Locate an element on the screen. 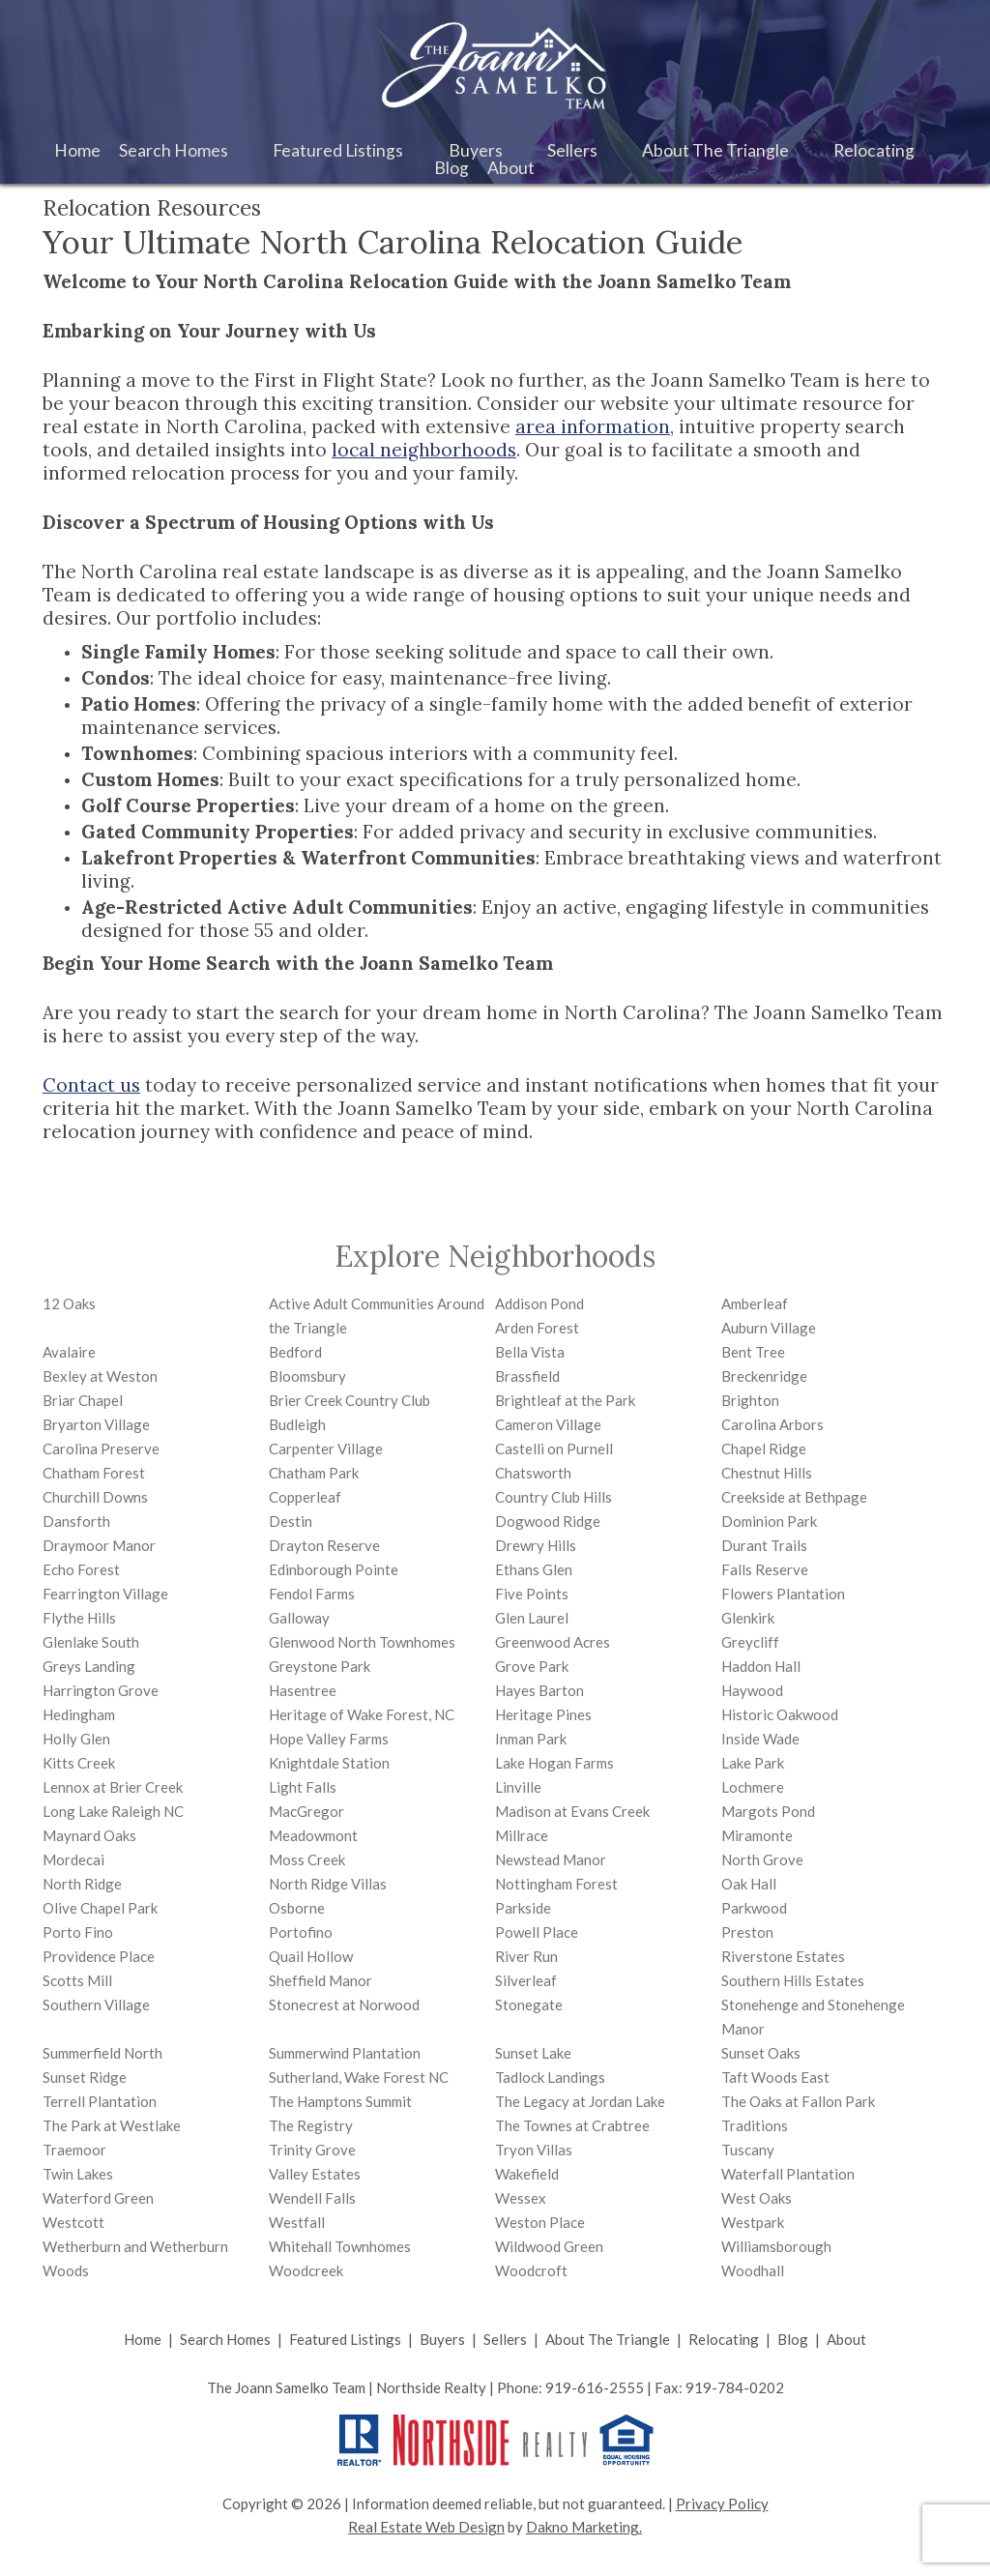 This screenshot has height=2576, width=990. Greenwood Acres is located at coordinates (552, 1642).